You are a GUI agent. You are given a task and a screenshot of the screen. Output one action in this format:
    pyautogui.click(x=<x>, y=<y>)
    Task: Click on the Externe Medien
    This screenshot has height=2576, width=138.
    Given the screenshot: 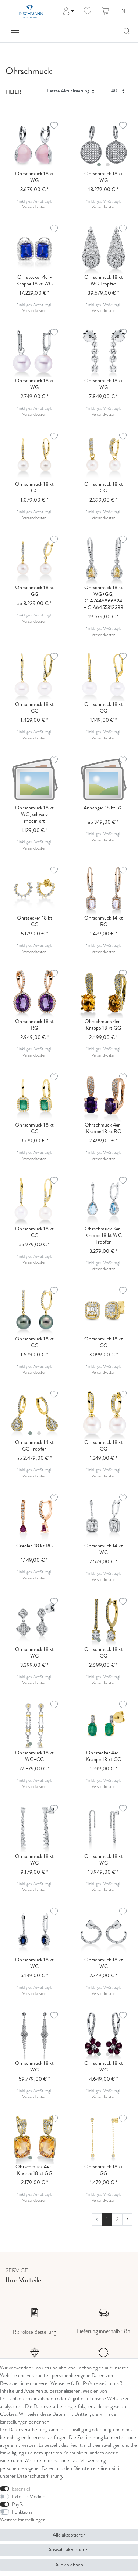 What is the action you would take?
    pyautogui.click(x=28, y=2496)
    